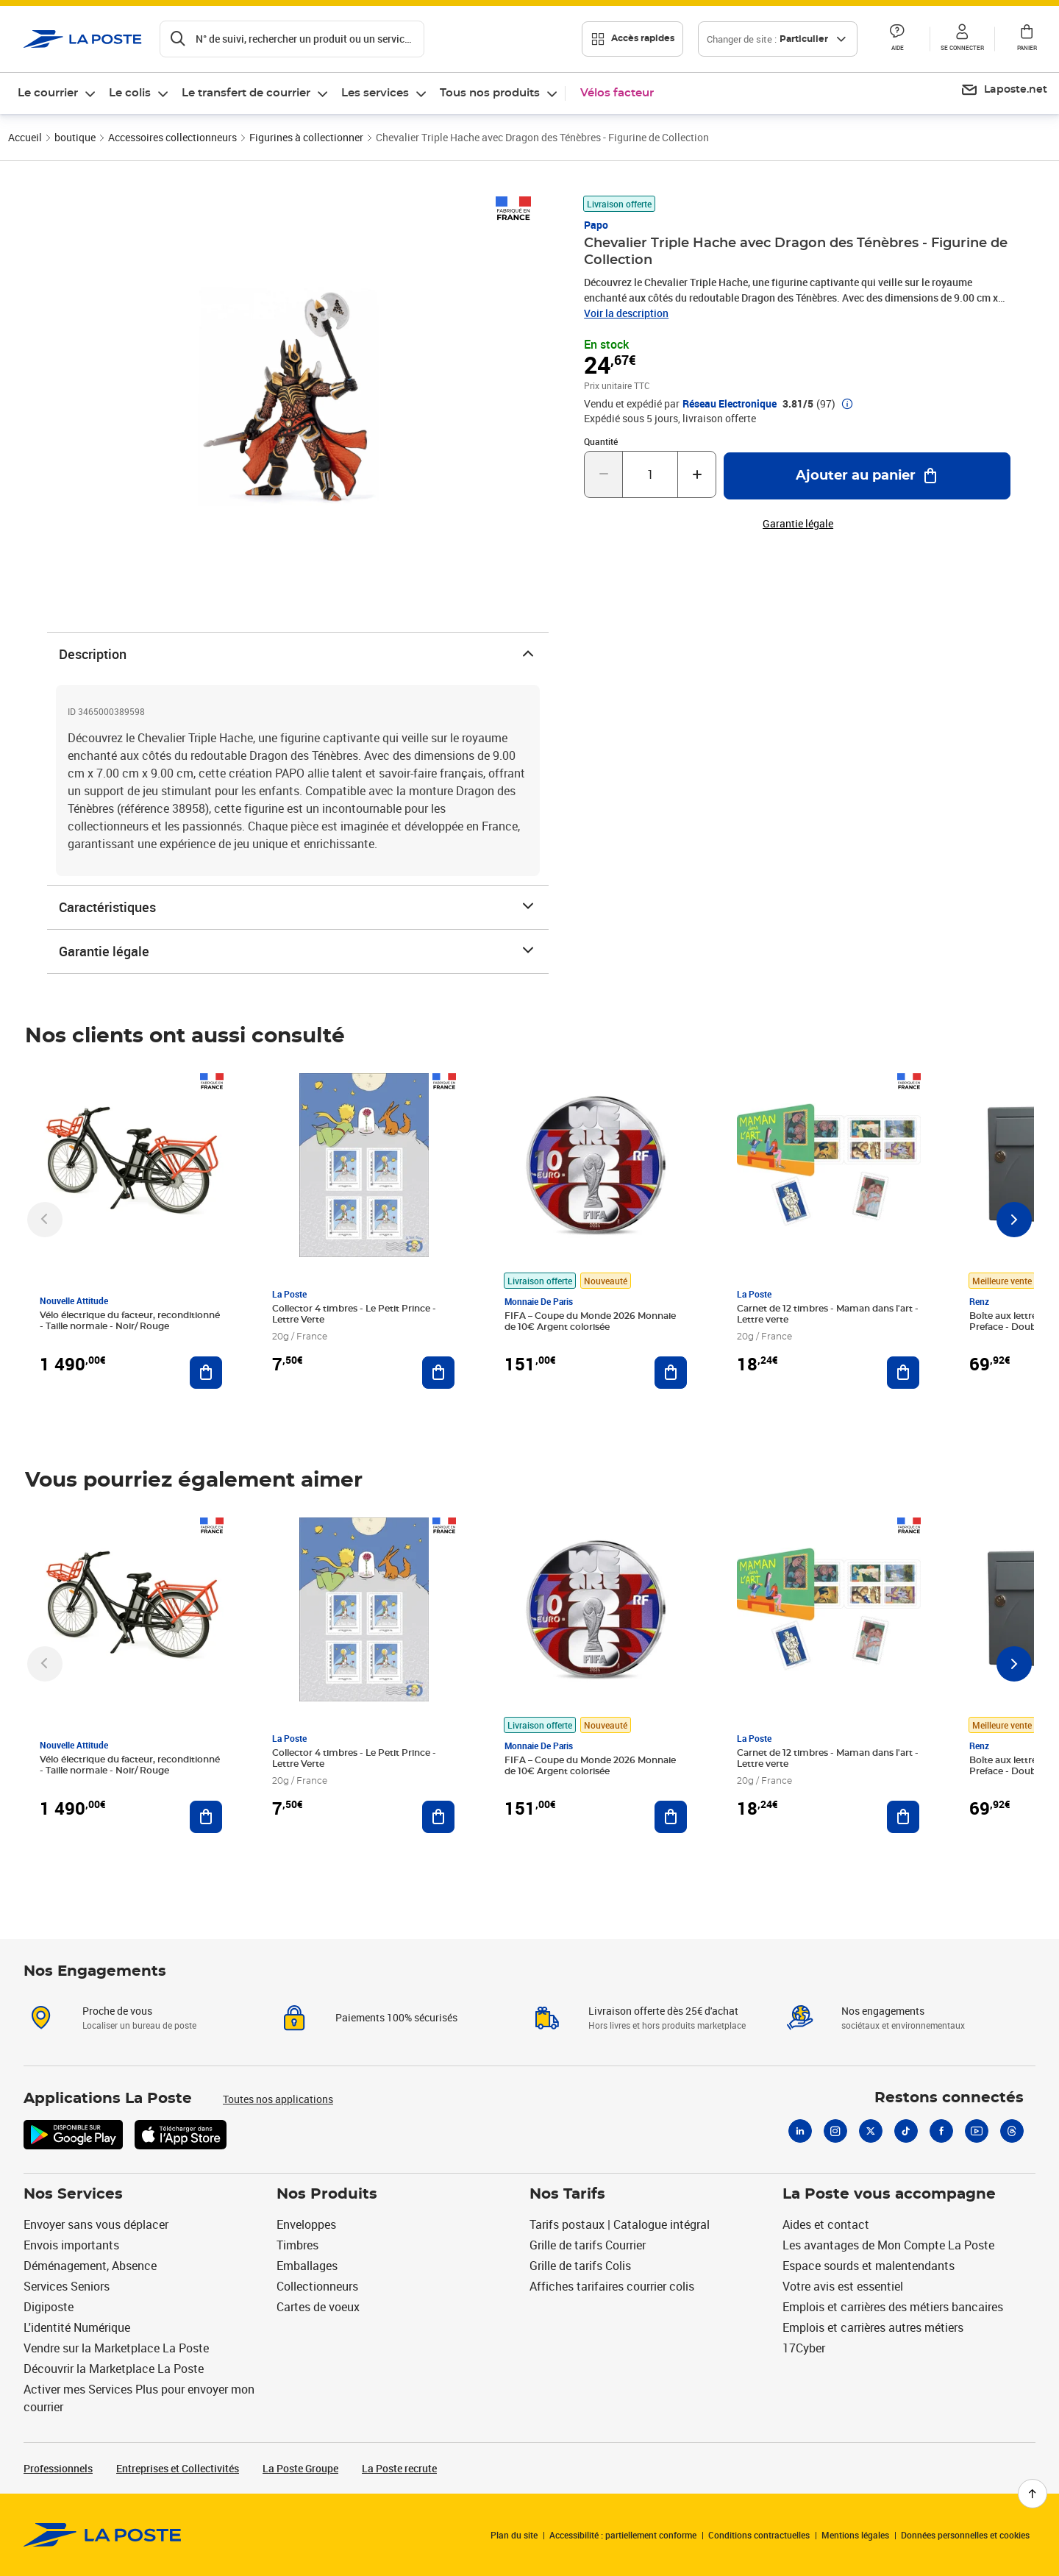 The image size is (1059, 2576). Describe the element at coordinates (759, 2535) in the screenshot. I see `Conditions contractuelles` at that location.